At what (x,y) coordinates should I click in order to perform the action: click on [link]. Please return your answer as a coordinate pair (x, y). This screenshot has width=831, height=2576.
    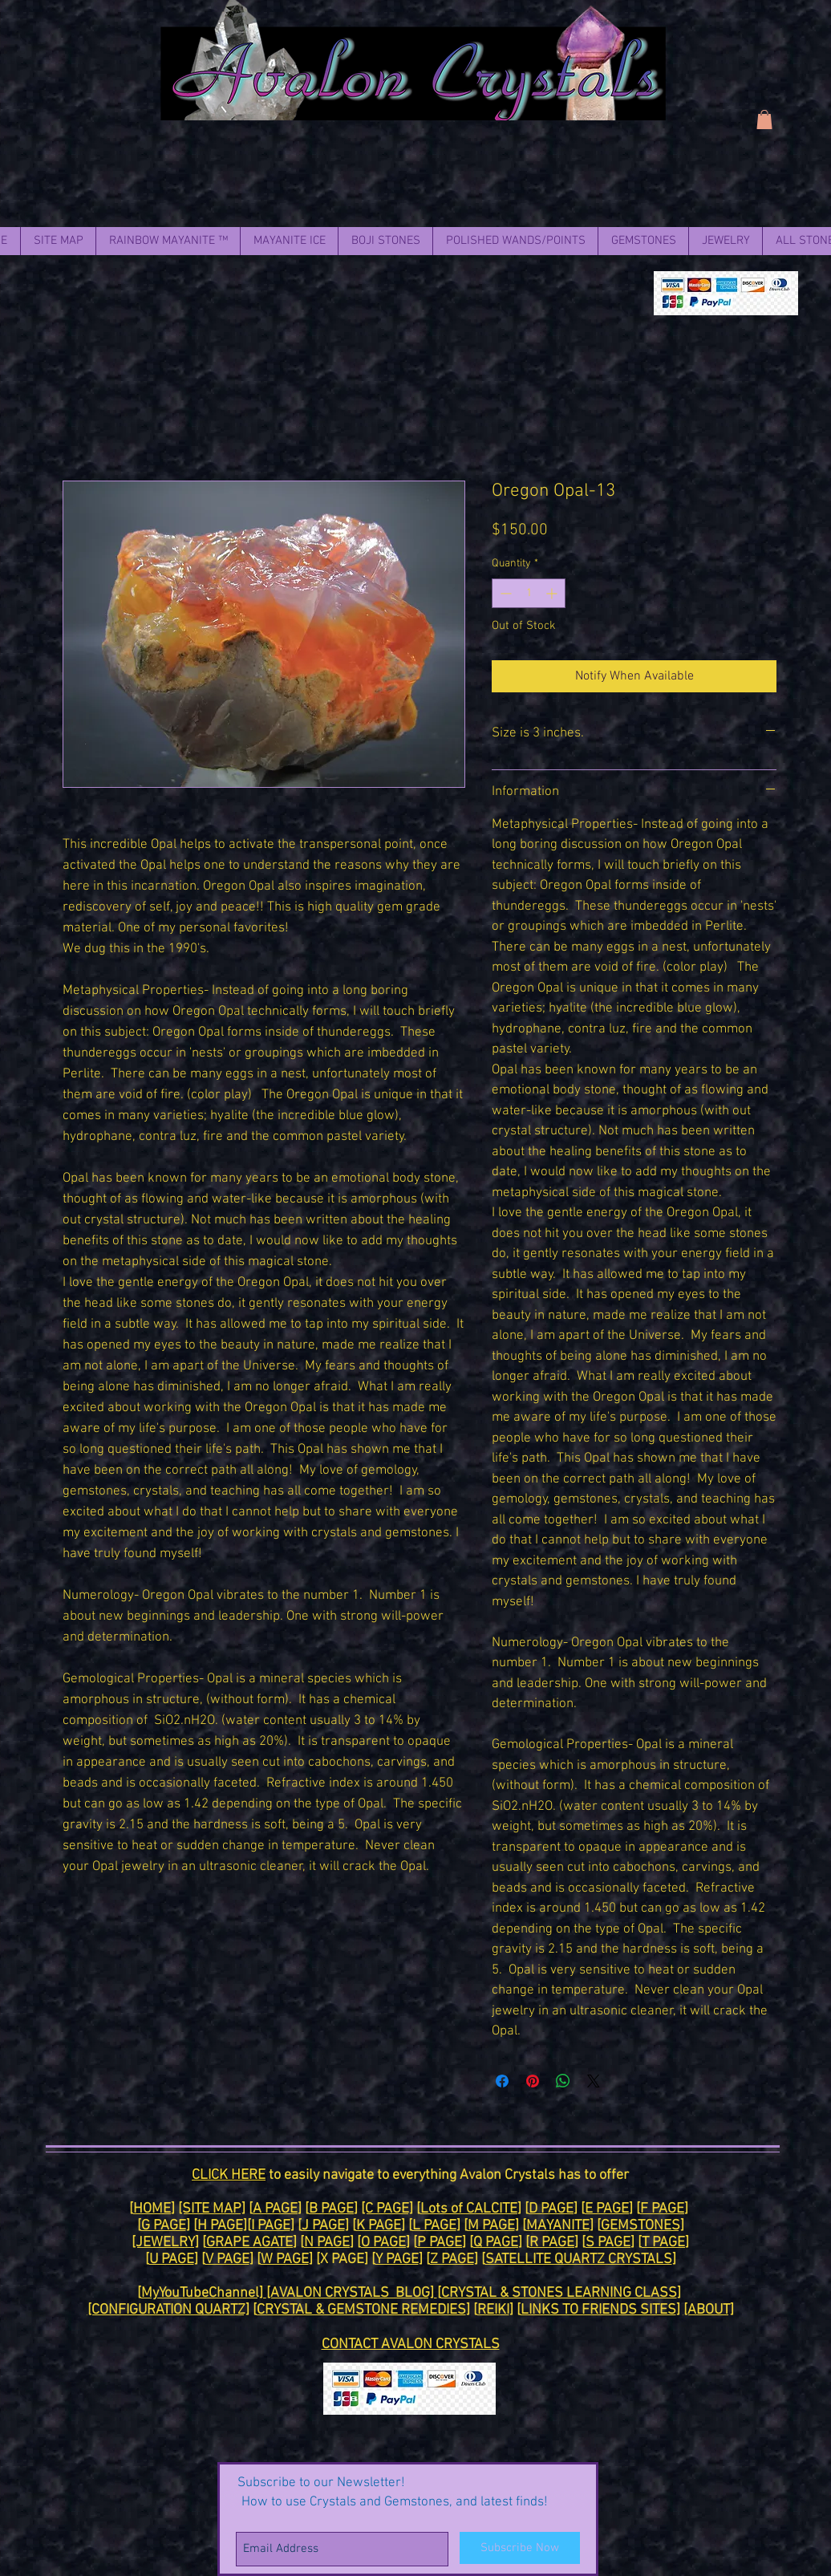
    Looking at the image, I should click on (764, 119).